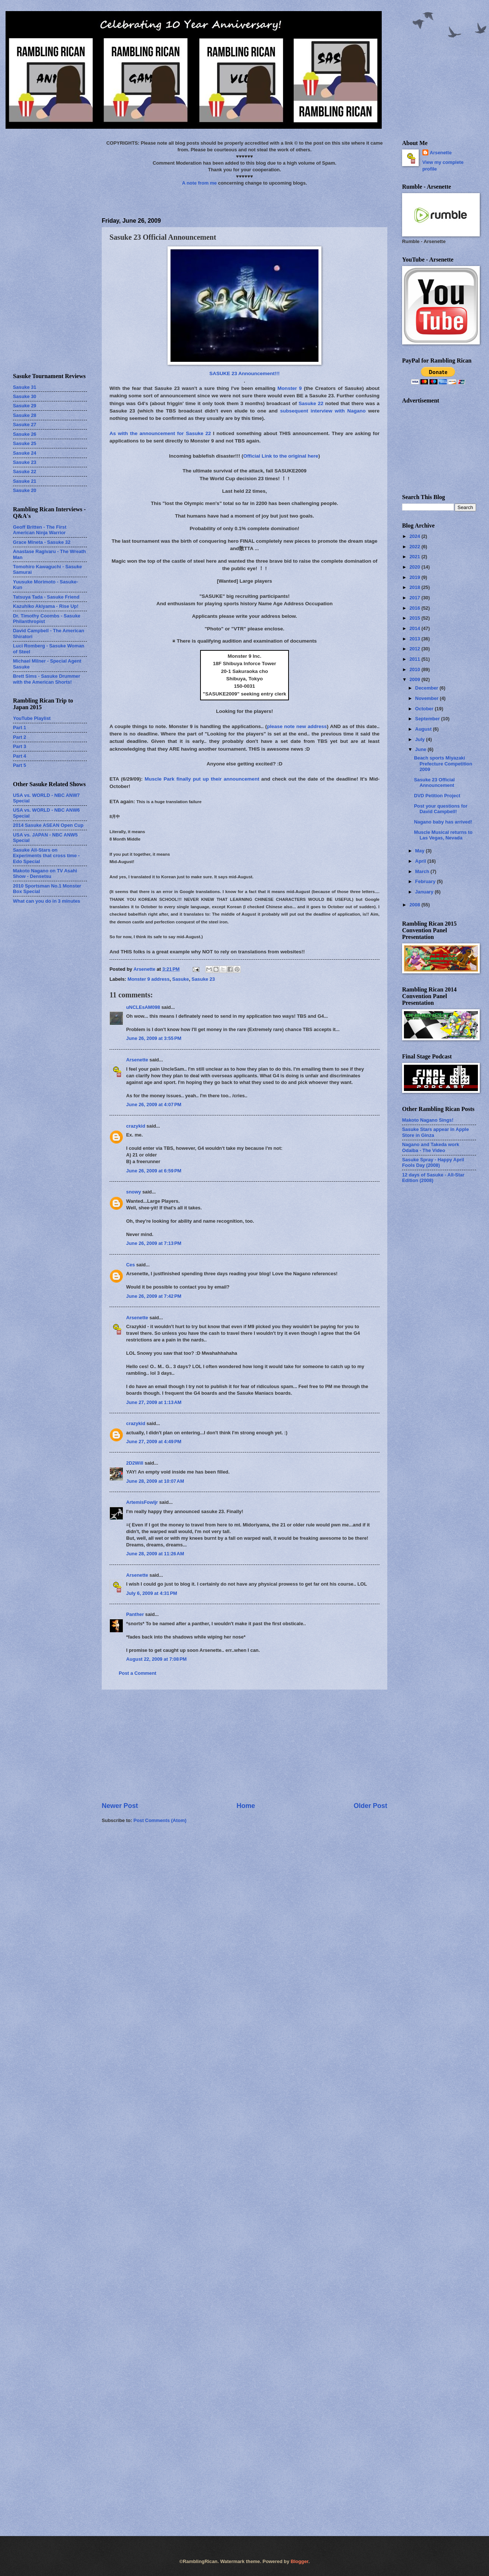 Image resolution: width=489 pixels, height=2576 pixels. What do you see at coordinates (425, 892) in the screenshot?
I see `January` at bounding box center [425, 892].